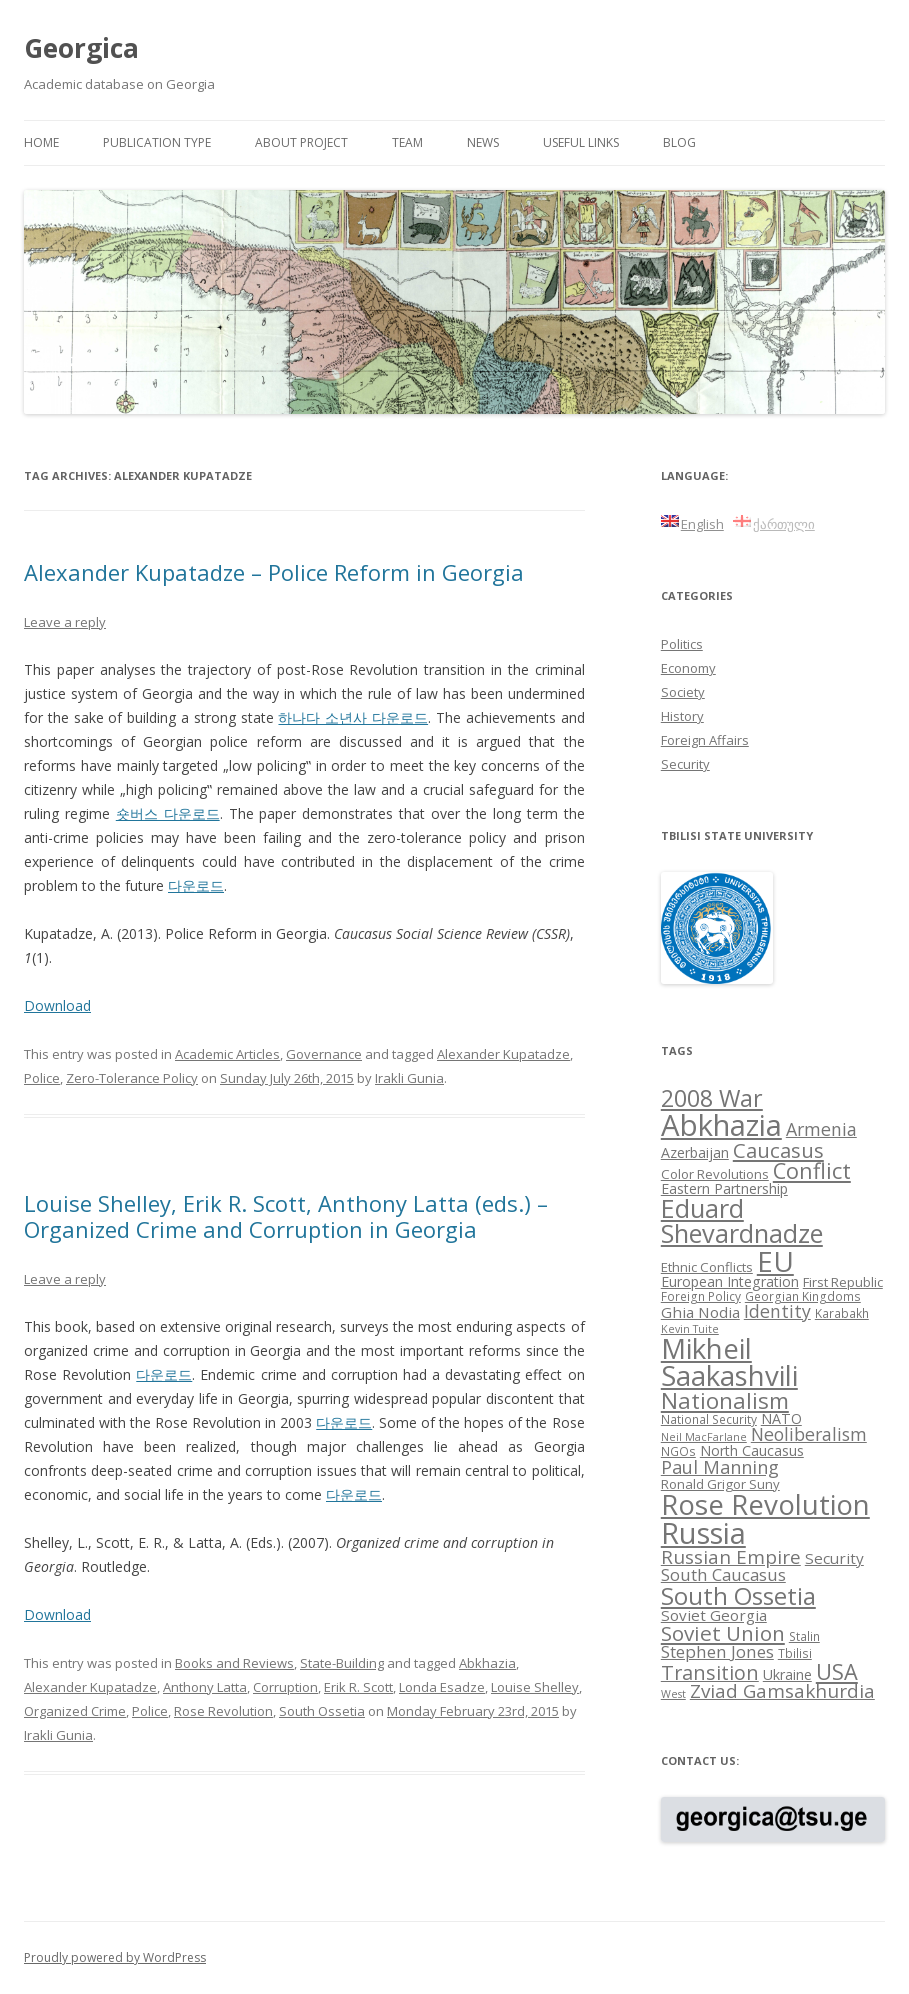 This screenshot has width=909, height=1994. Describe the element at coordinates (690, 1329) in the screenshot. I see `Kevin Tuite [Kevin Tuite (7 items)]` at that location.